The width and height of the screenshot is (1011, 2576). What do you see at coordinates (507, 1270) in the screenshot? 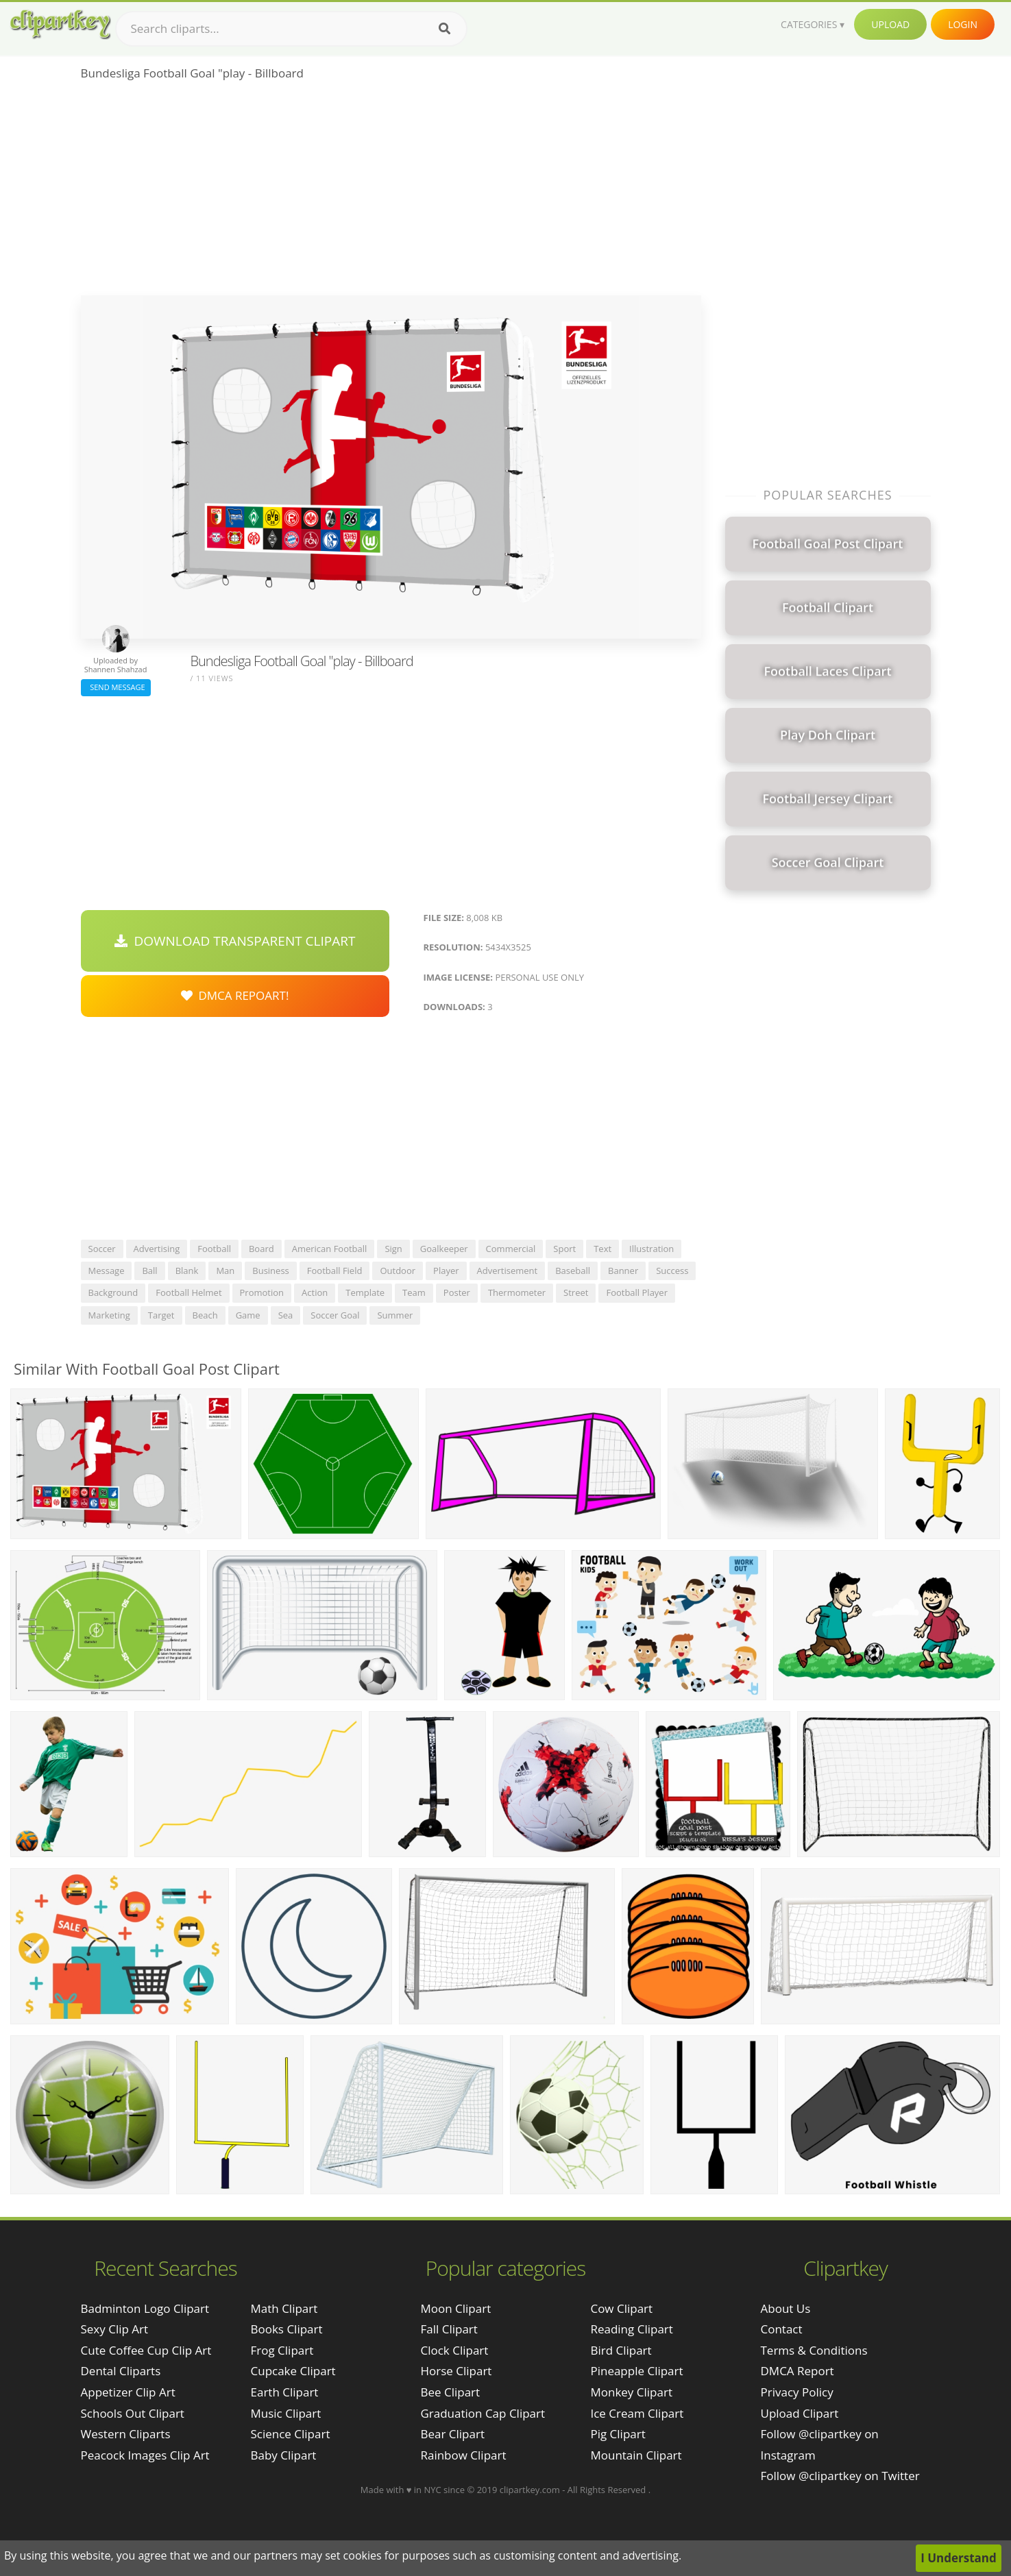
I see `advertisement` at bounding box center [507, 1270].